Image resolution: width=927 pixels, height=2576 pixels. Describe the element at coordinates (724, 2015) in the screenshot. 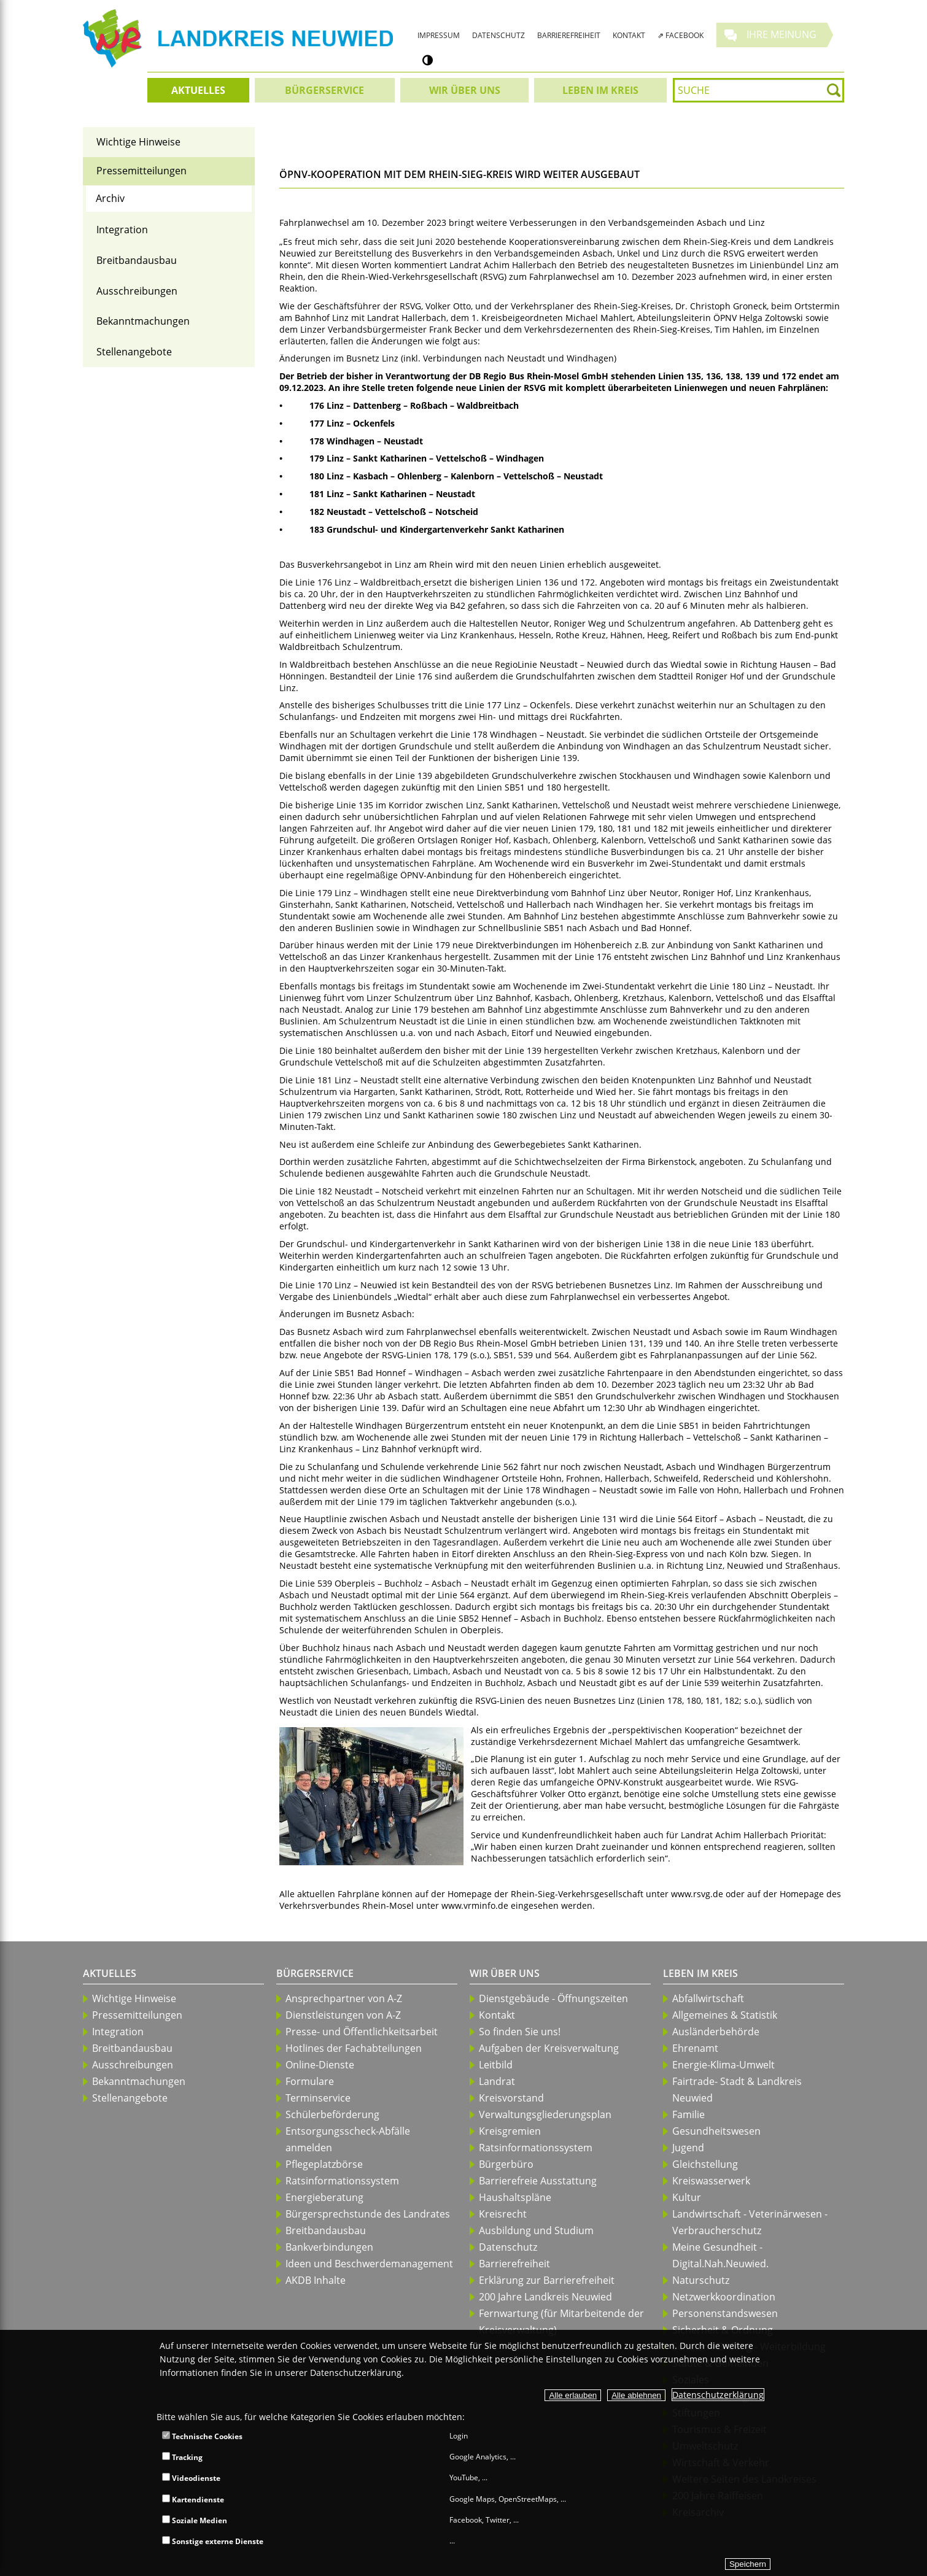

I see `Allgemeines & Statistik` at that location.